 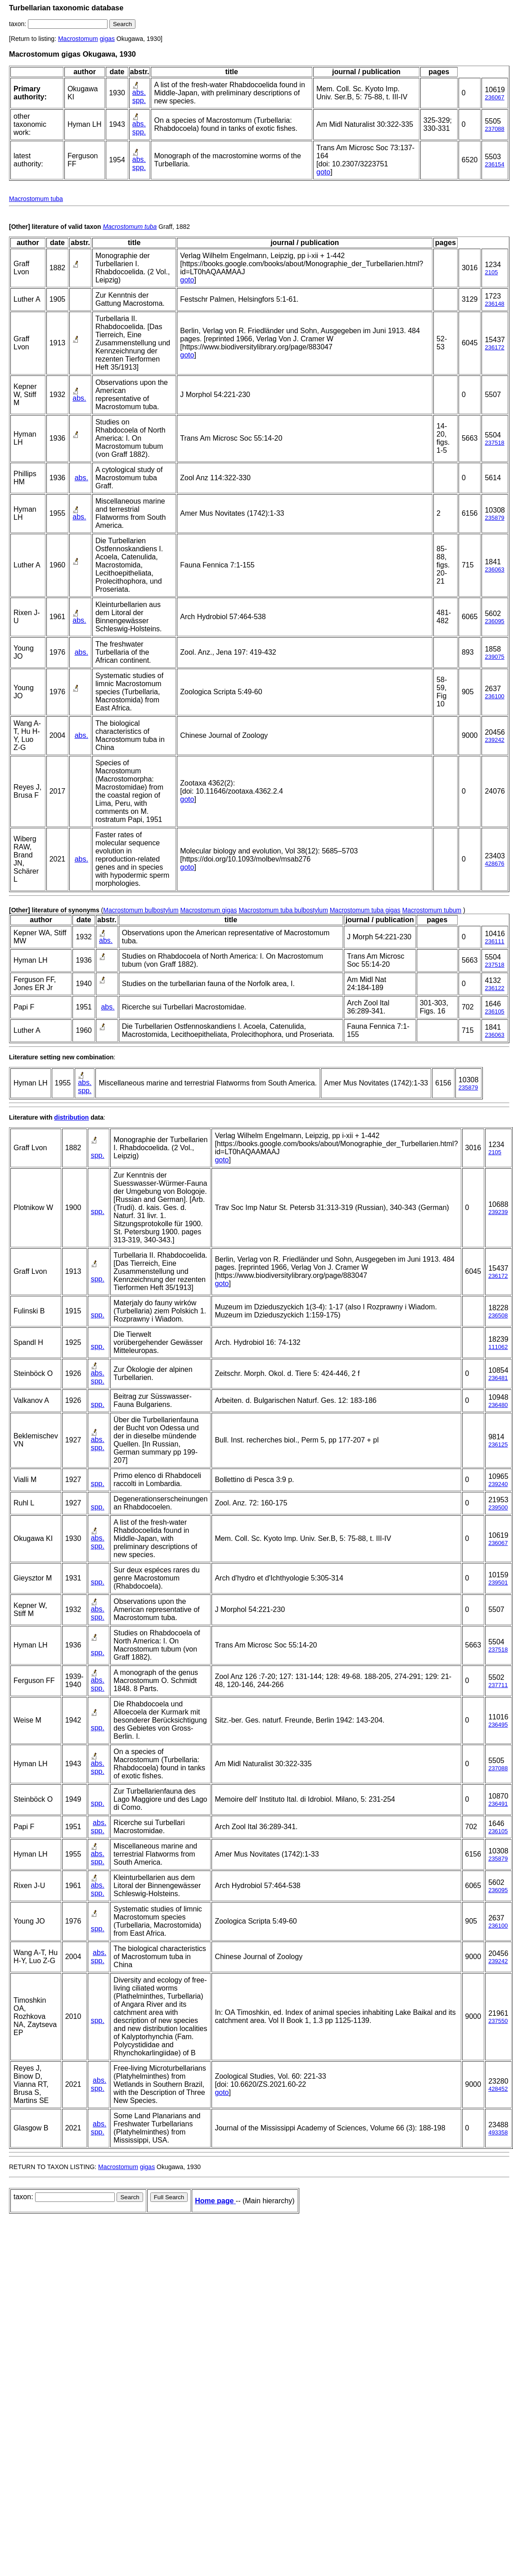 What do you see at coordinates (498, 1724) in the screenshot?
I see `236495` at bounding box center [498, 1724].